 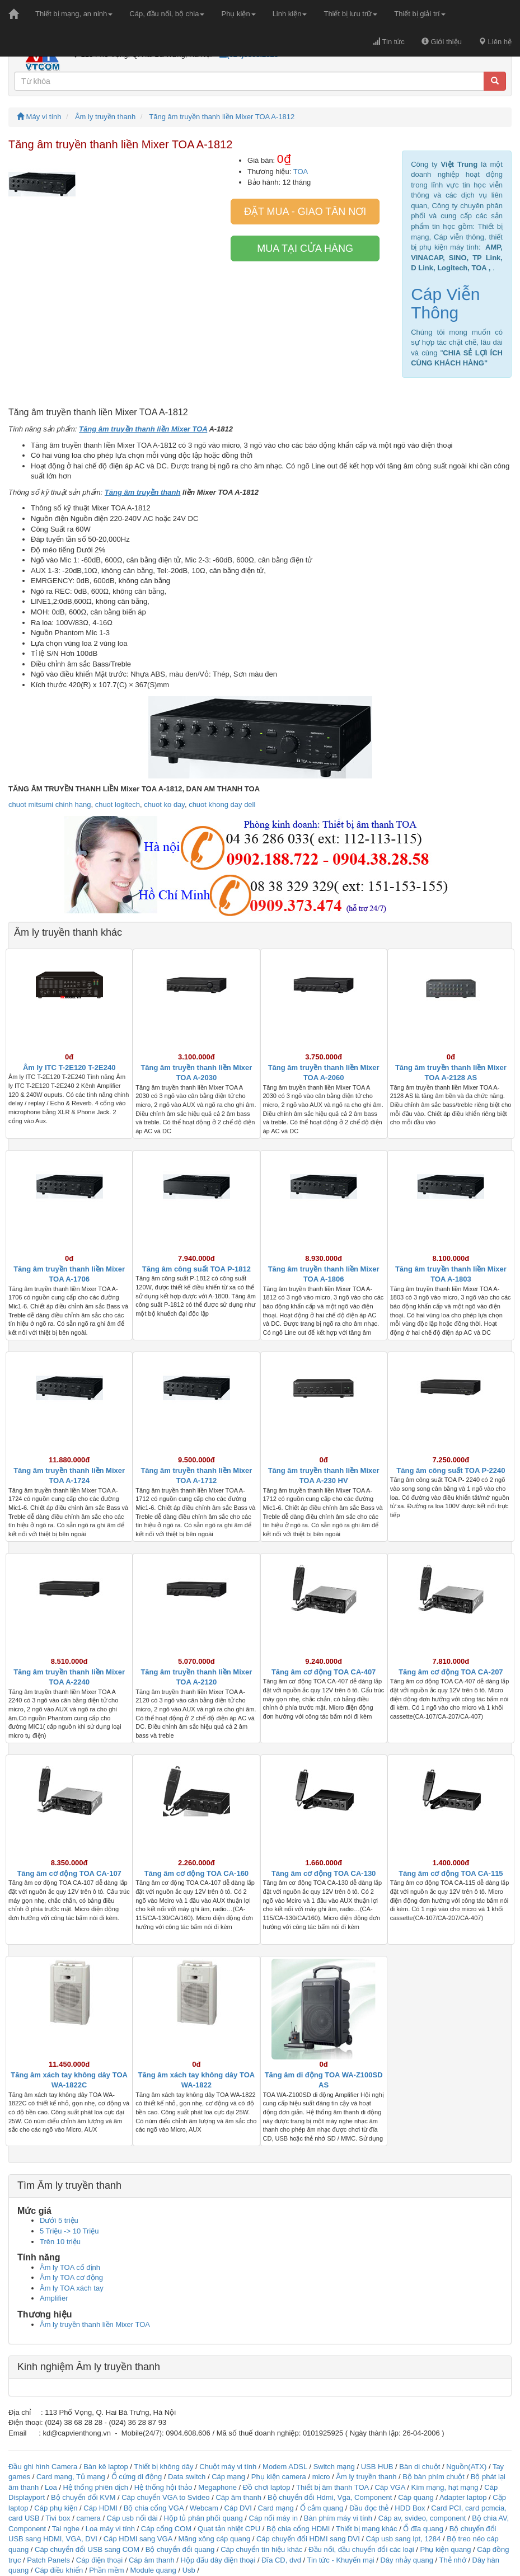 What do you see at coordinates (377, 2466) in the screenshot?
I see `USB HUB` at bounding box center [377, 2466].